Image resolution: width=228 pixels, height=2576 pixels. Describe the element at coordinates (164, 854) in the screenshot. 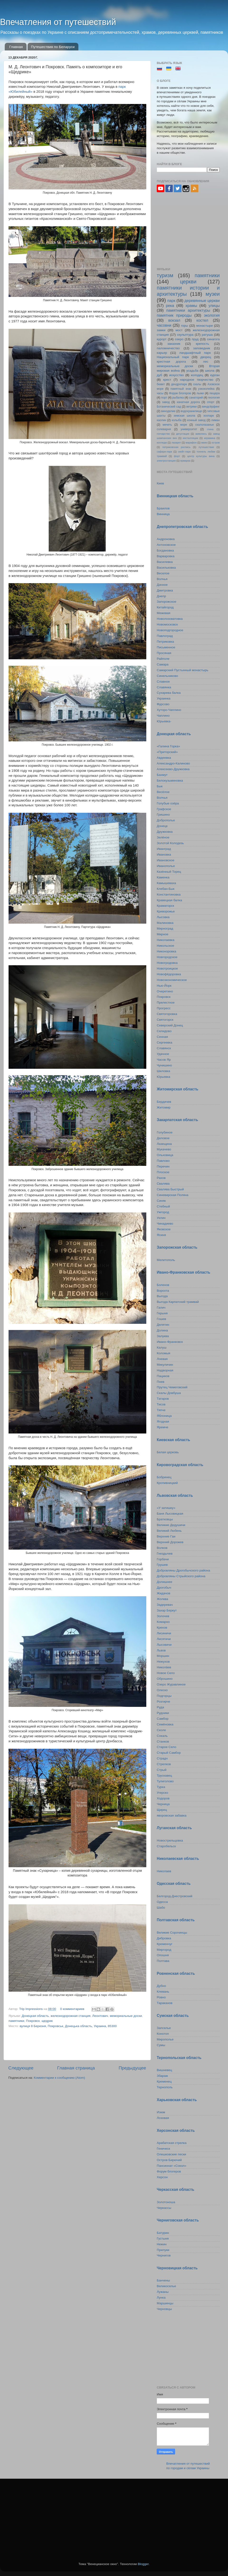

I see `Ивановка` at that location.